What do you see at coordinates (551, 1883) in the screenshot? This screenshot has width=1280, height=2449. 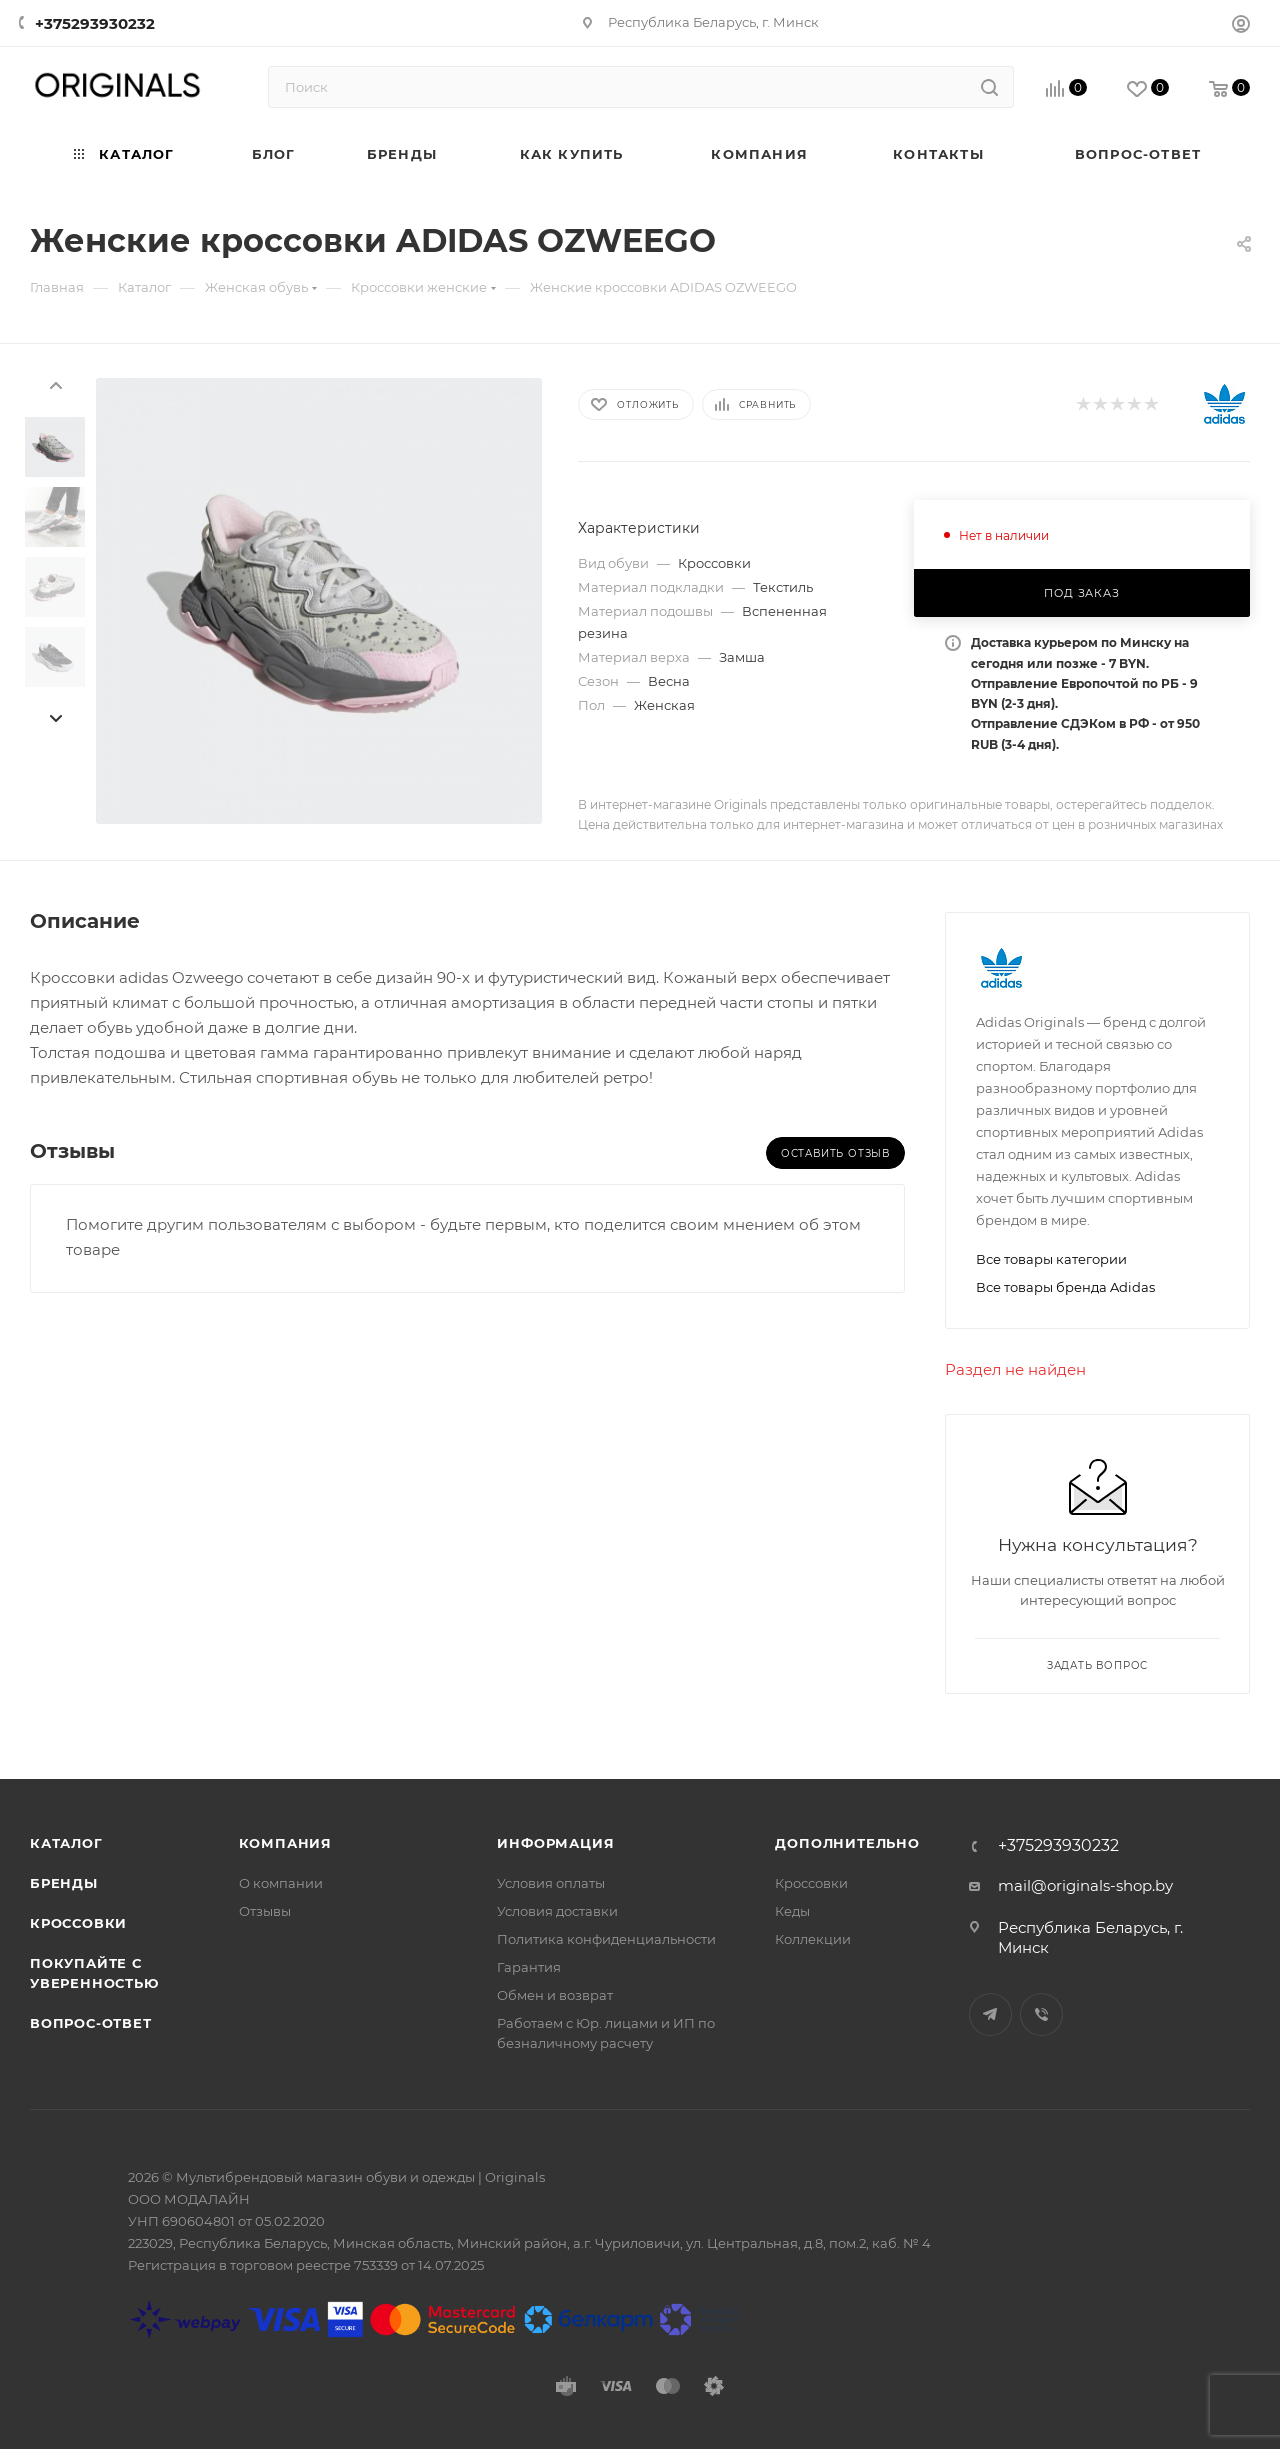 I see `Условия оплаты` at bounding box center [551, 1883].